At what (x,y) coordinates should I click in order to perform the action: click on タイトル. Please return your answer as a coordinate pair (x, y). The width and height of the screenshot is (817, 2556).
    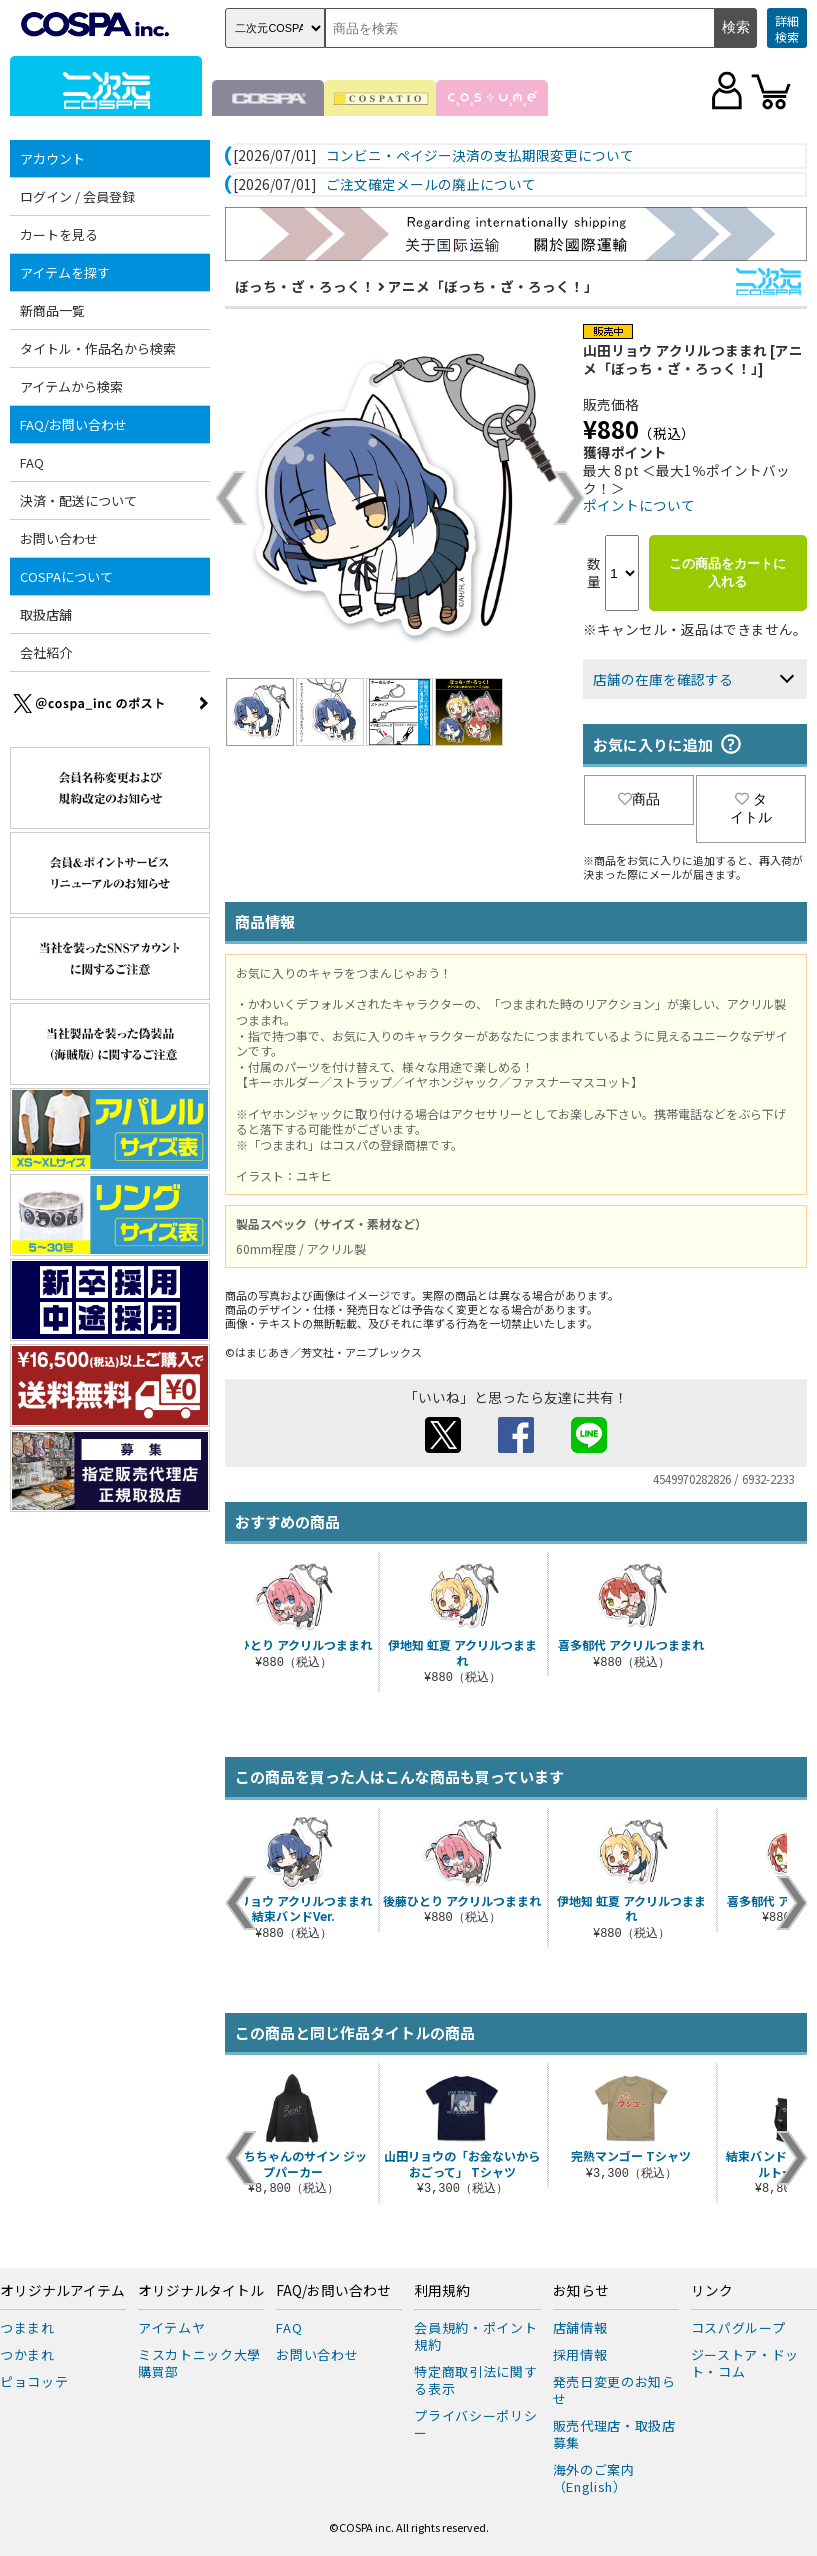
    Looking at the image, I should click on (751, 808).